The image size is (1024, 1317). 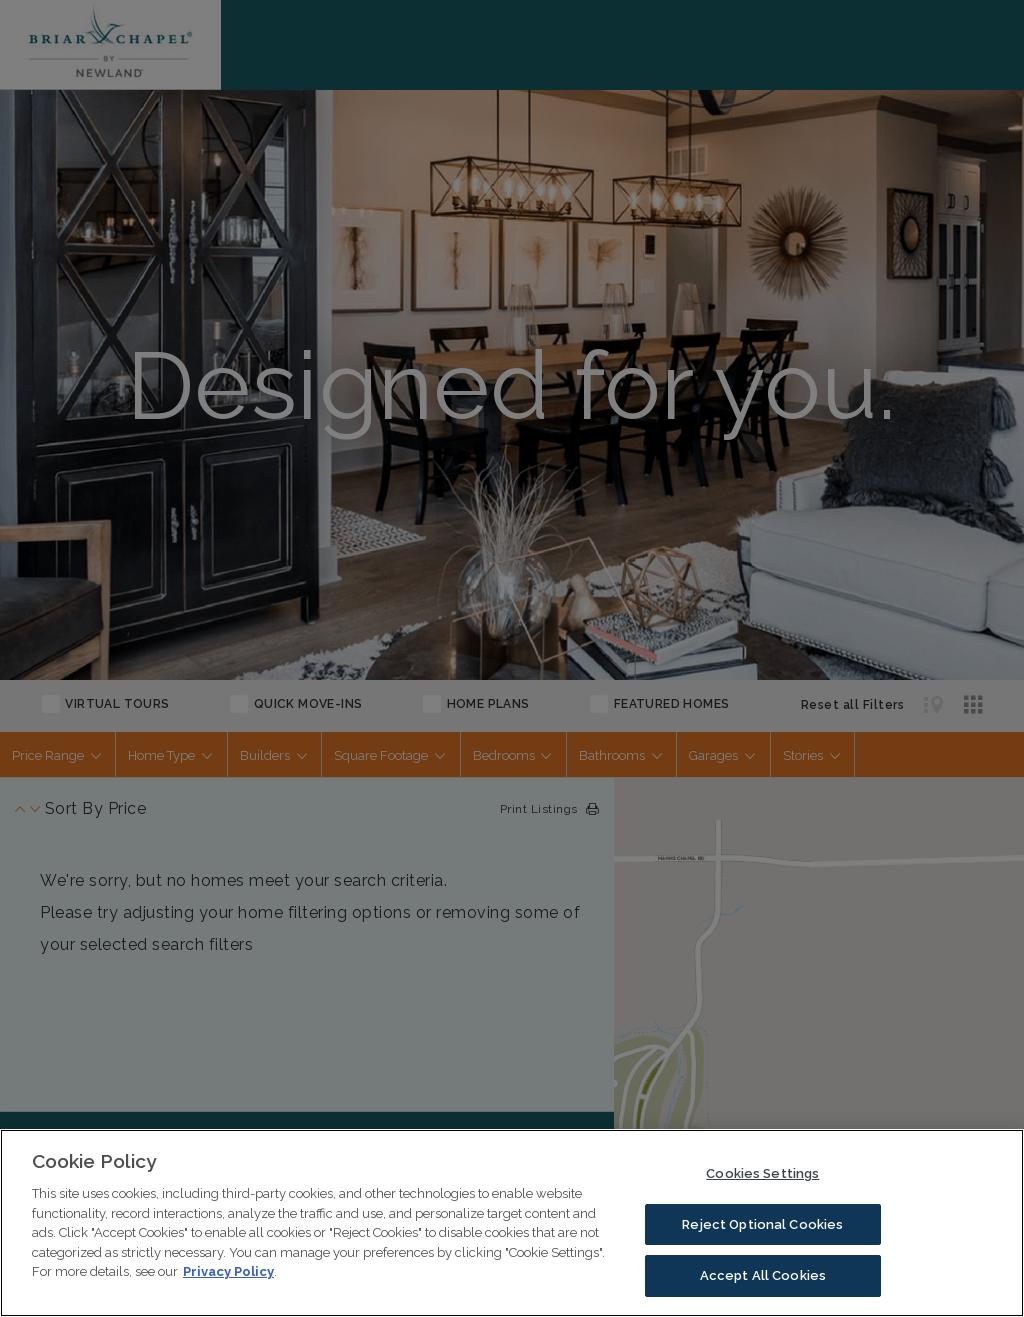 I want to click on Accept All Cookies, so click(x=763, y=1275).